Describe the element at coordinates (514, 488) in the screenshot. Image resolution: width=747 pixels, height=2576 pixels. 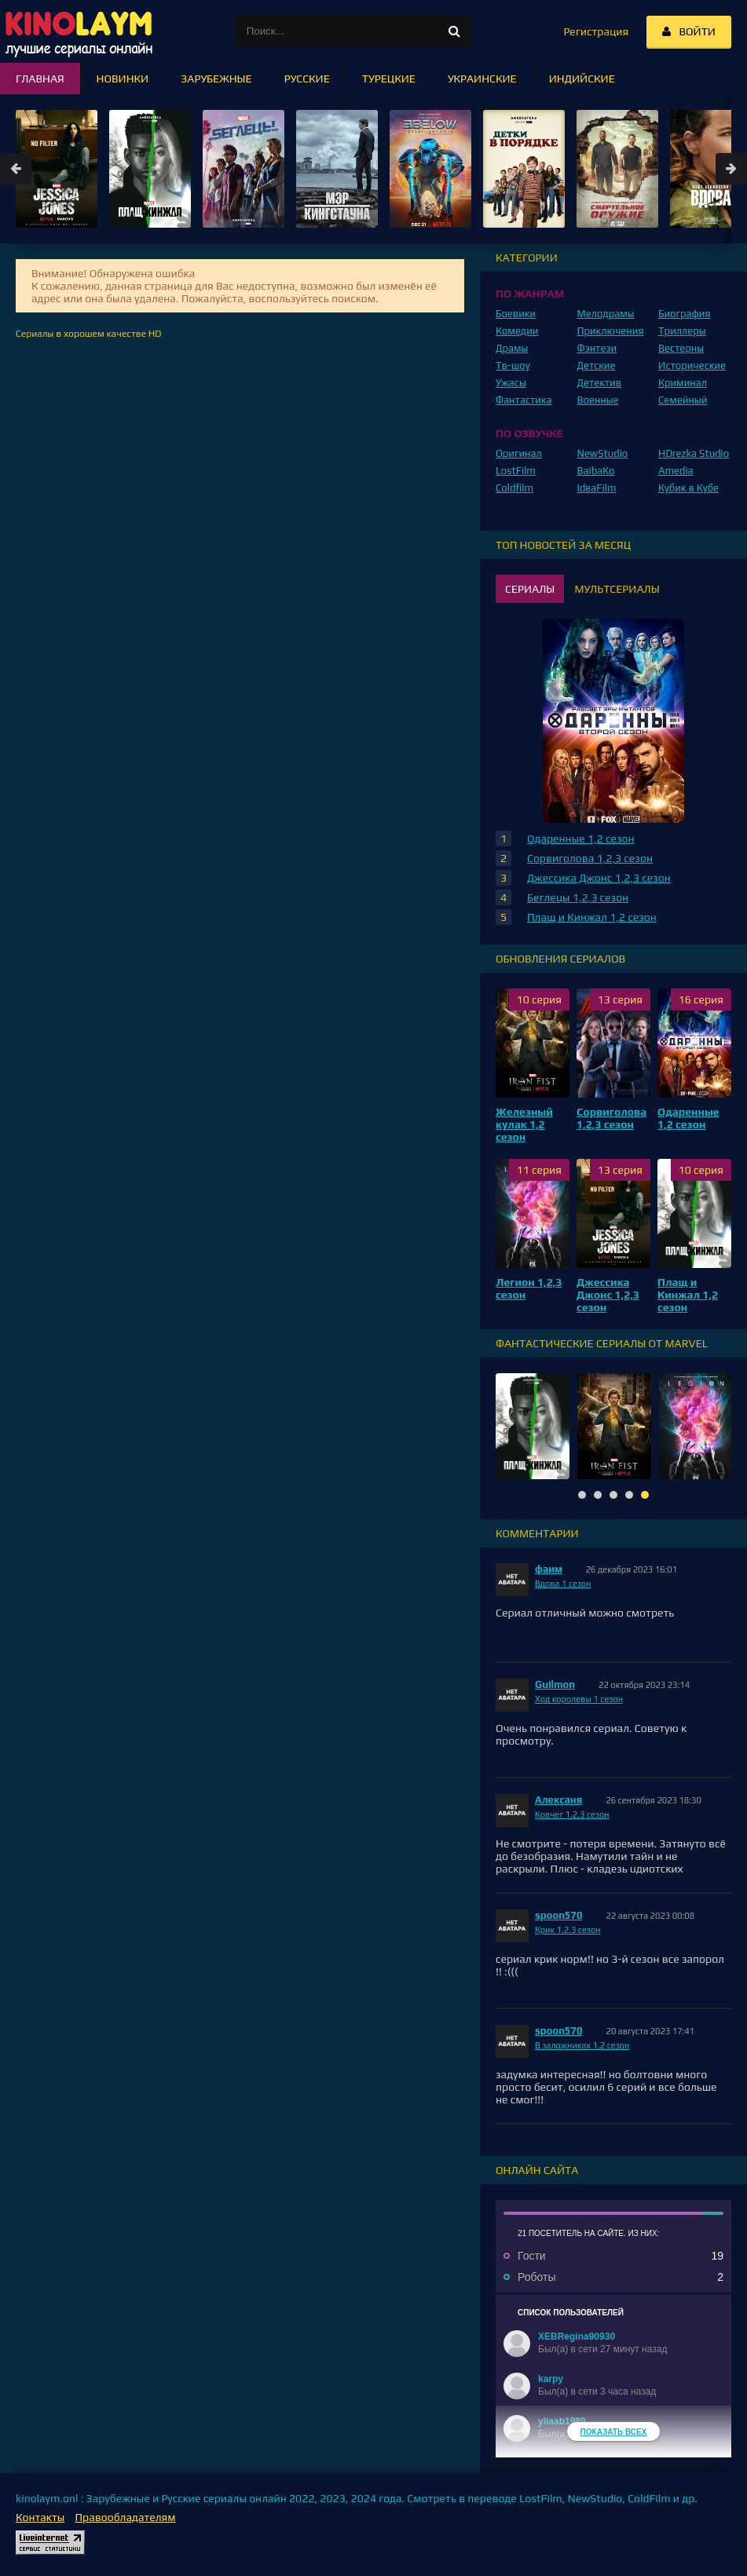
I see `Coldfilm` at that location.